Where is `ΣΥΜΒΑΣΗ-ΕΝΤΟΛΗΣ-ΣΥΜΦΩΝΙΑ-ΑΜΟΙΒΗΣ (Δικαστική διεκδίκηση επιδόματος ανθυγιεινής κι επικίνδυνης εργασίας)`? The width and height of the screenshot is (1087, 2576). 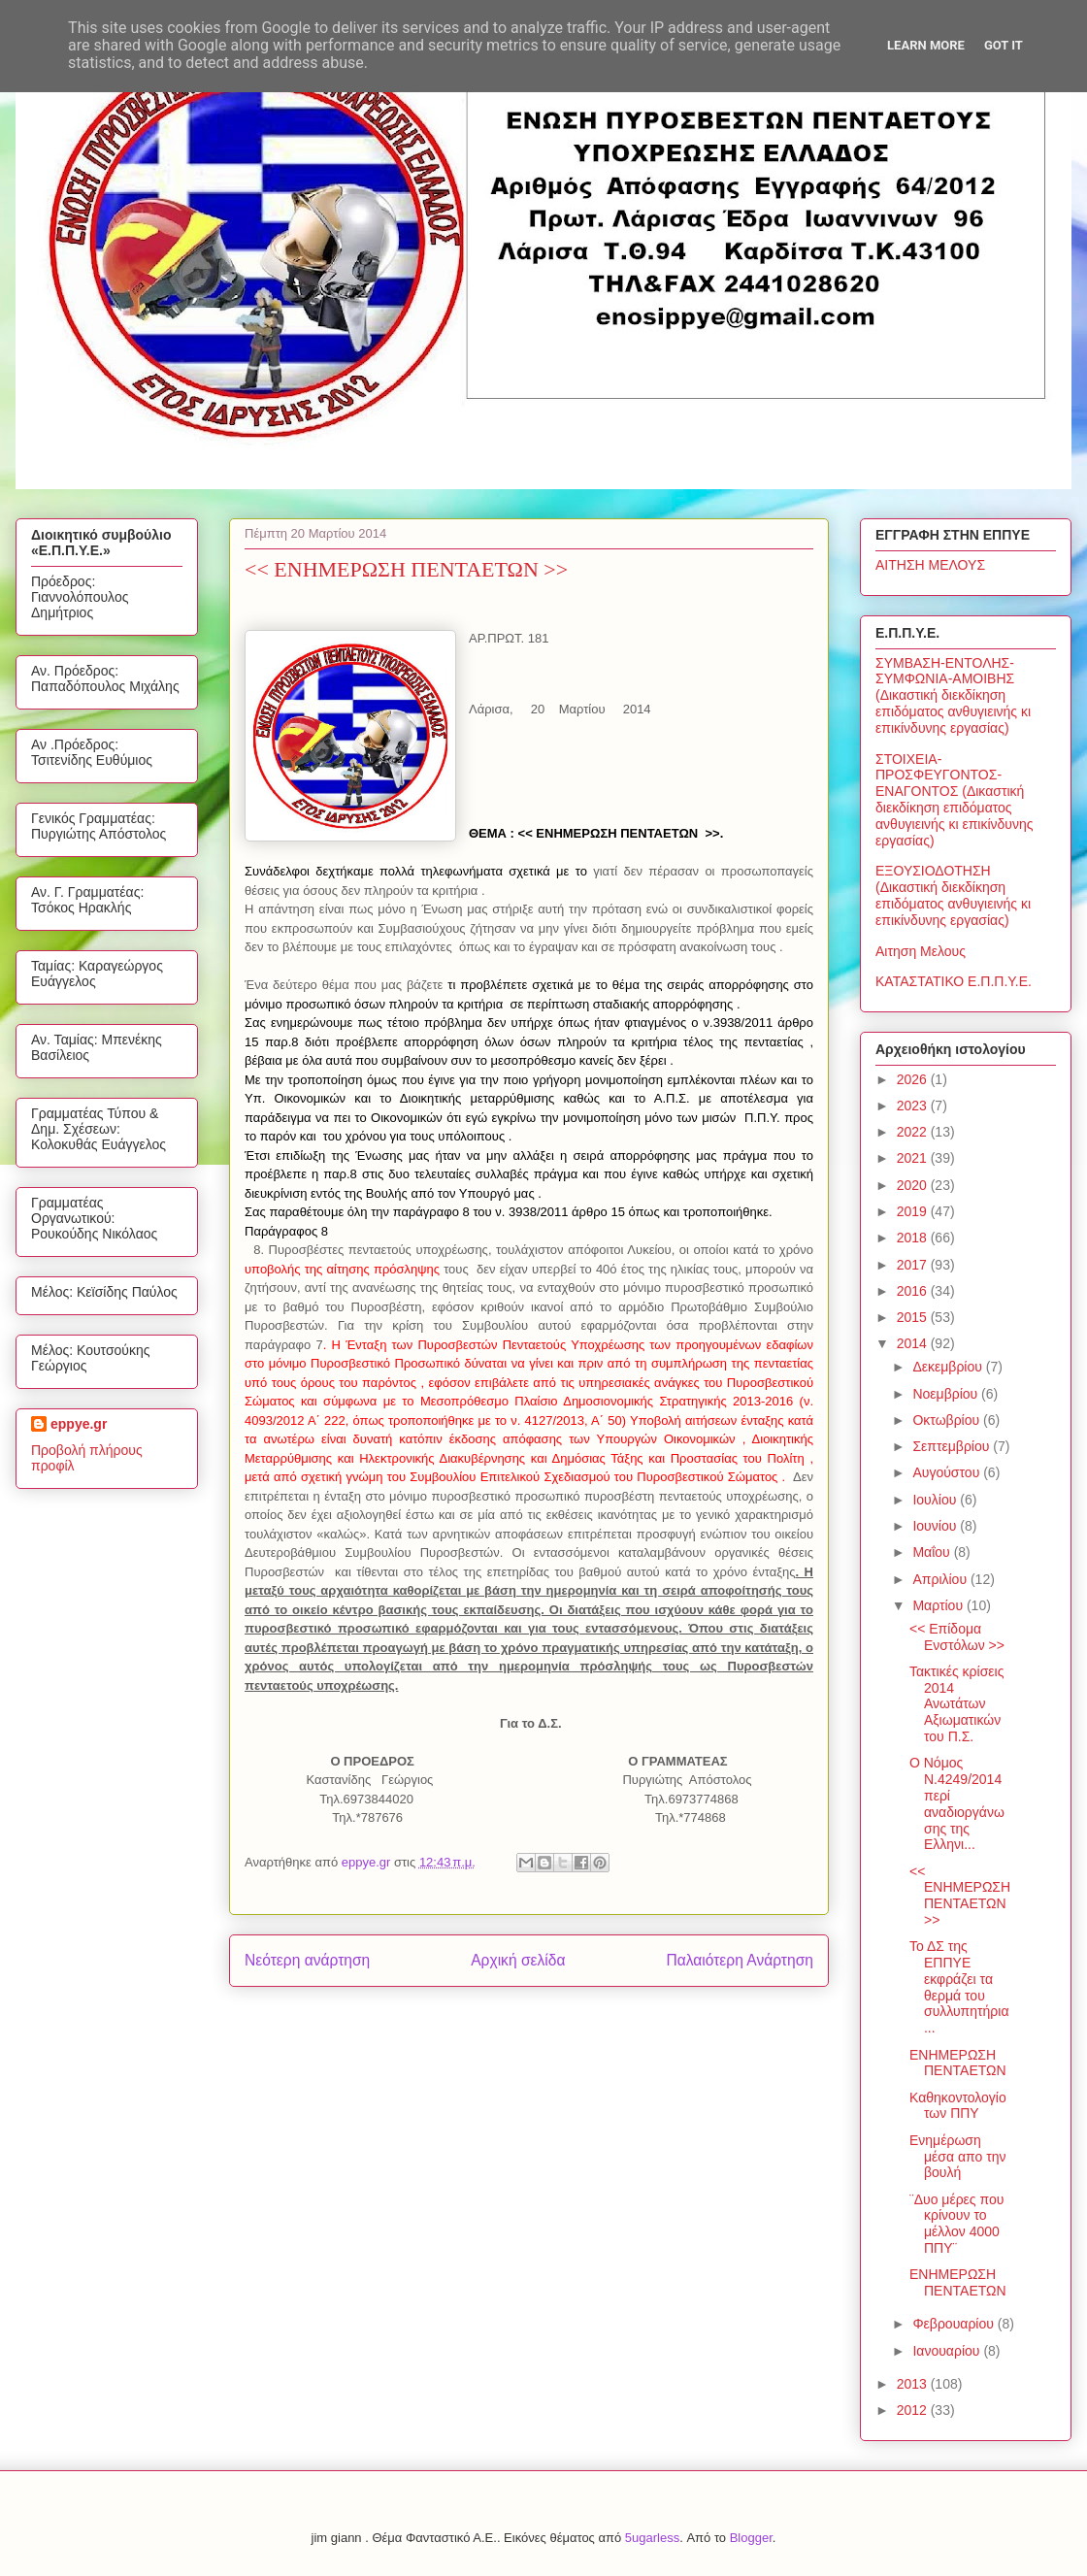
ΣΥΜΒΑΣΗ-ΕΝΤΟΛΗΣ-ΣΥΜΦΩΝΙΑ-ΑΜΟΙΒΗΣ (Δικαστική διεκδίκηση επιδόματος ανθυγιεινής κι επικίνδυνης εργασίας) is located at coordinates (953, 695).